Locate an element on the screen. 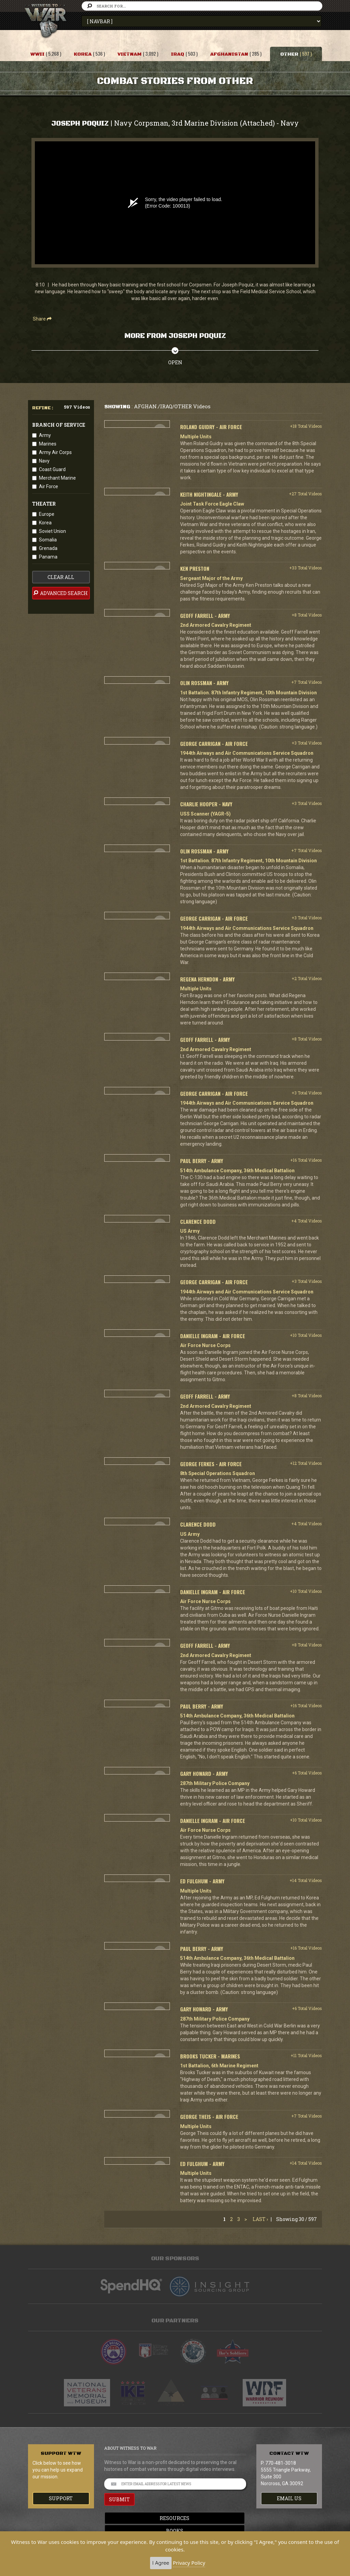 This screenshot has width=350, height=2576. Support is located at coordinates (61, 2498).